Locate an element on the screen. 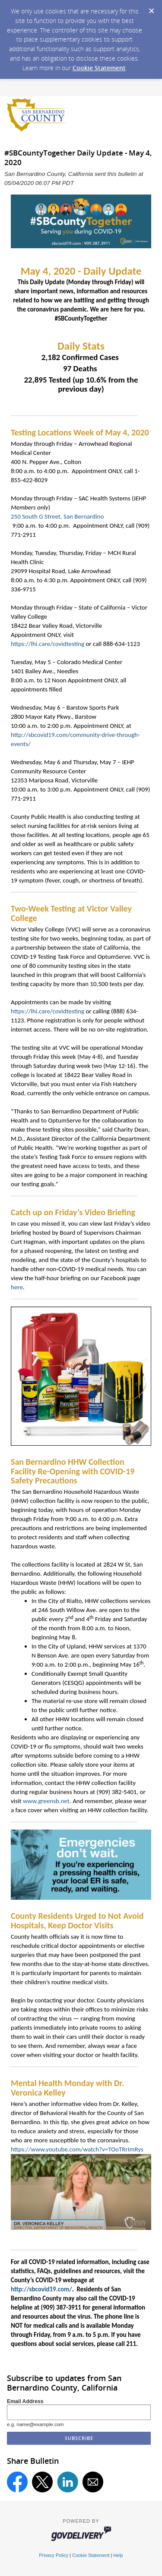  here is located at coordinates (17, 1287).